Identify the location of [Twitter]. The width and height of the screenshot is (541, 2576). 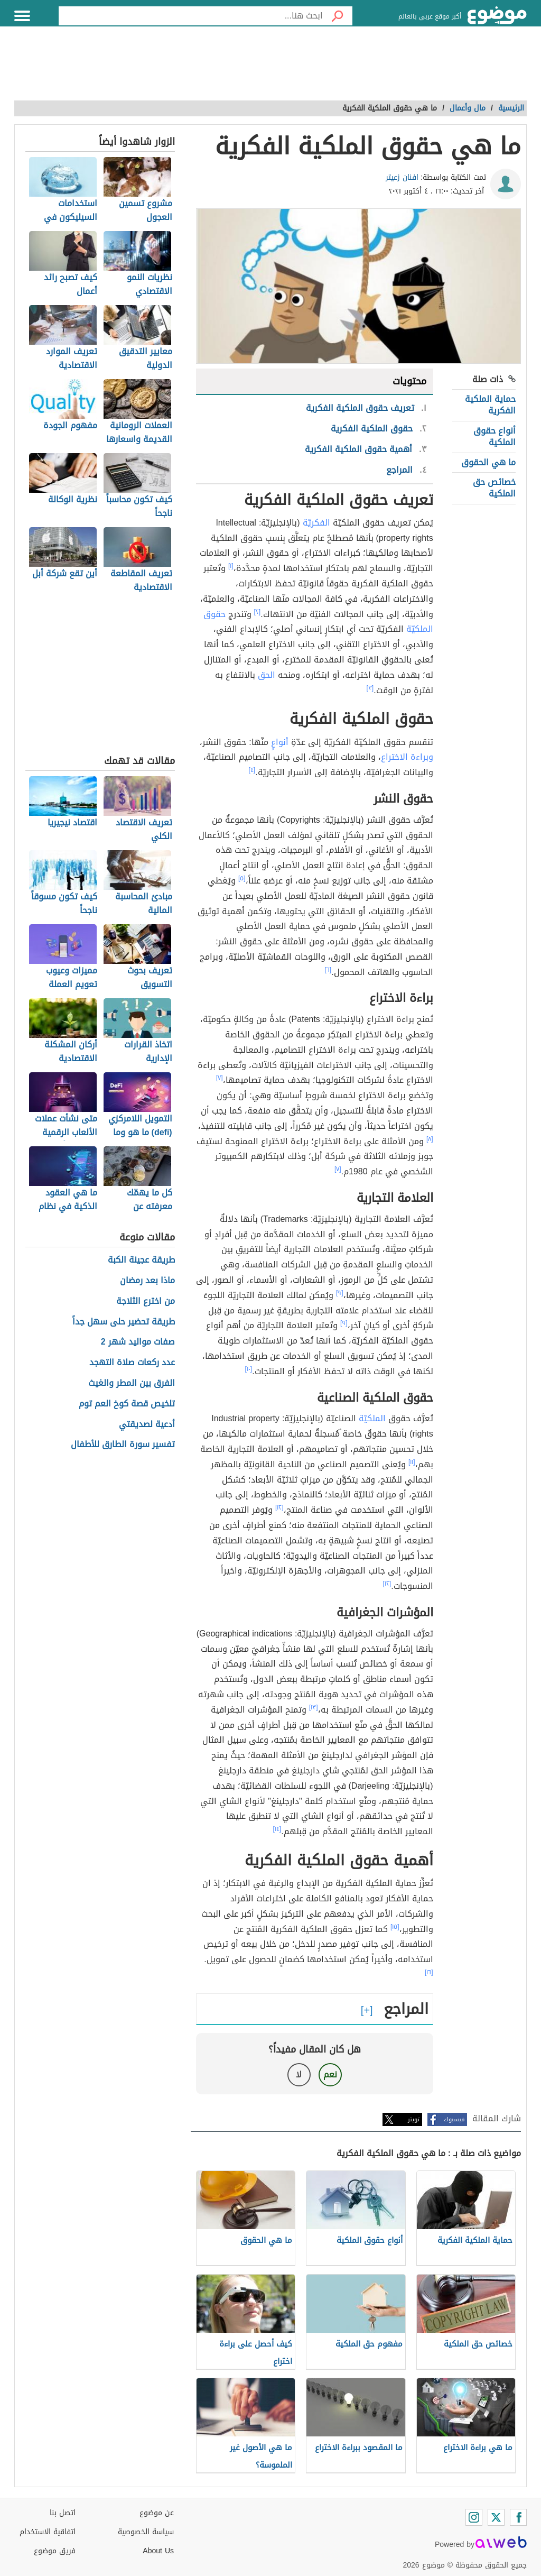
(496, 2517).